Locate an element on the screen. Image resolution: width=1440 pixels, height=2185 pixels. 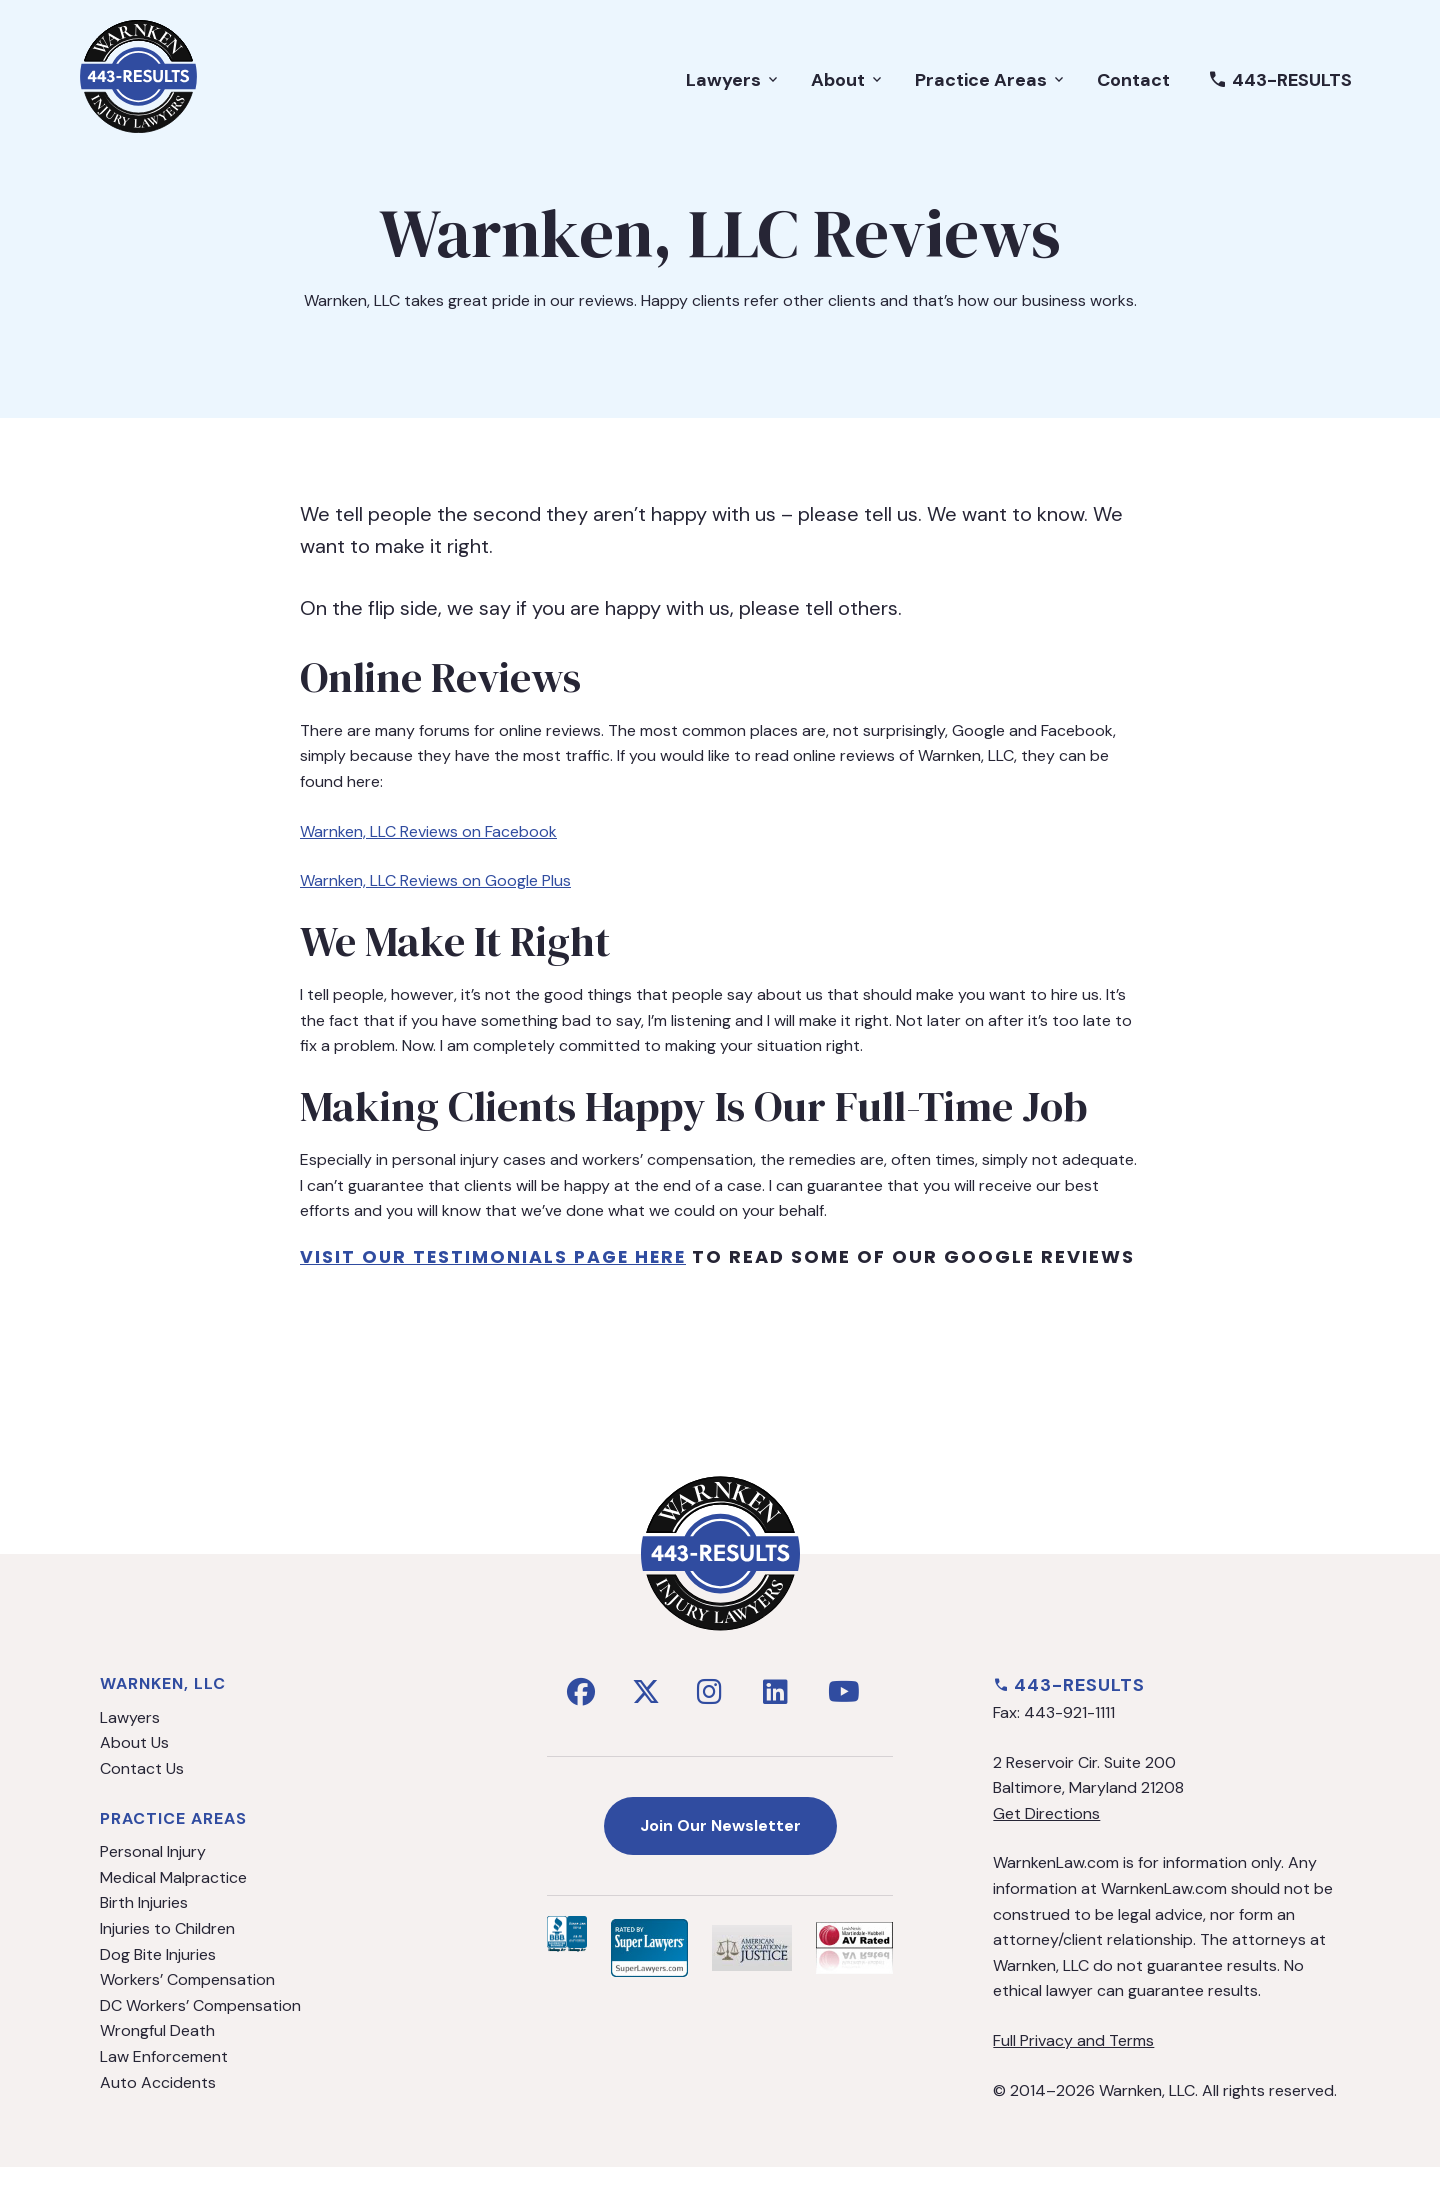
Injuries to Children is located at coordinates (167, 1945).